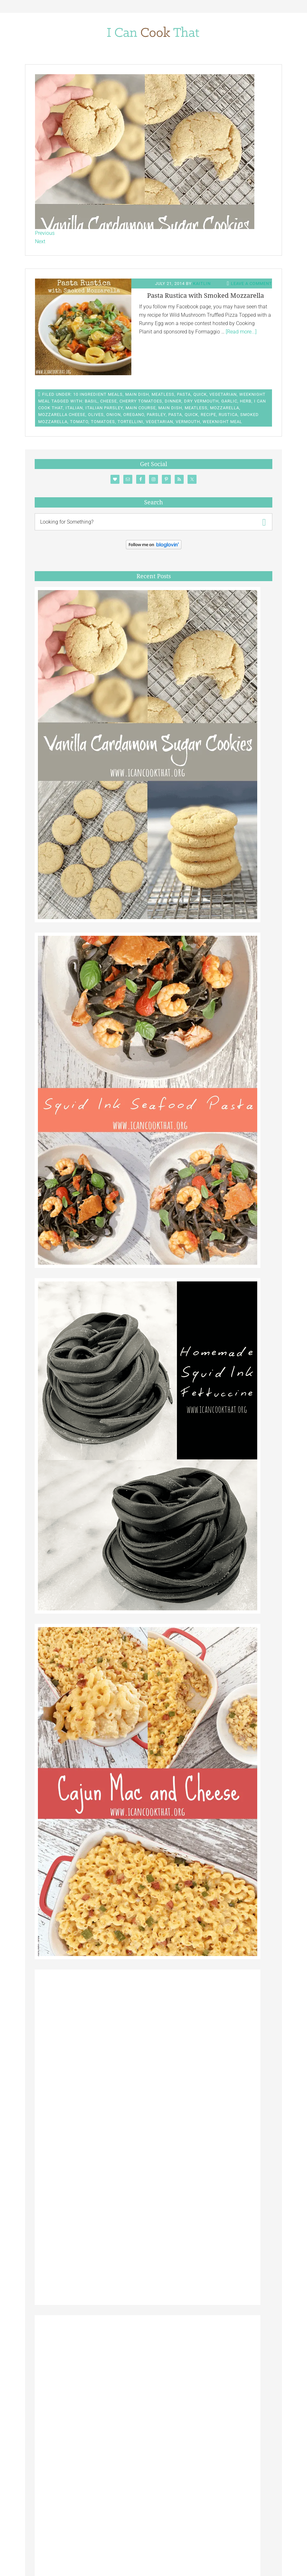 The width and height of the screenshot is (307, 2576). I want to click on Meatless, so click(163, 394).